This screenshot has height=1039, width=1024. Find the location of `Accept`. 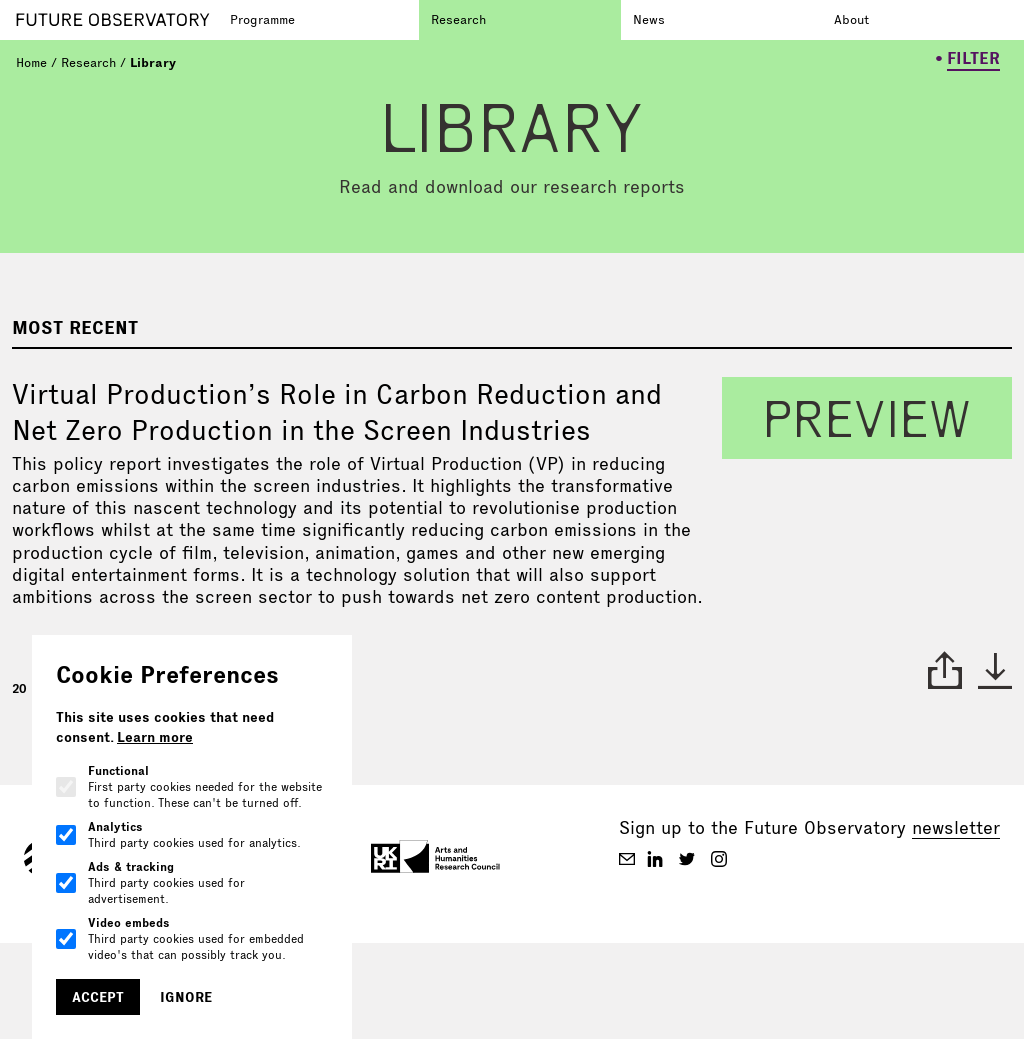

Accept is located at coordinates (98, 997).